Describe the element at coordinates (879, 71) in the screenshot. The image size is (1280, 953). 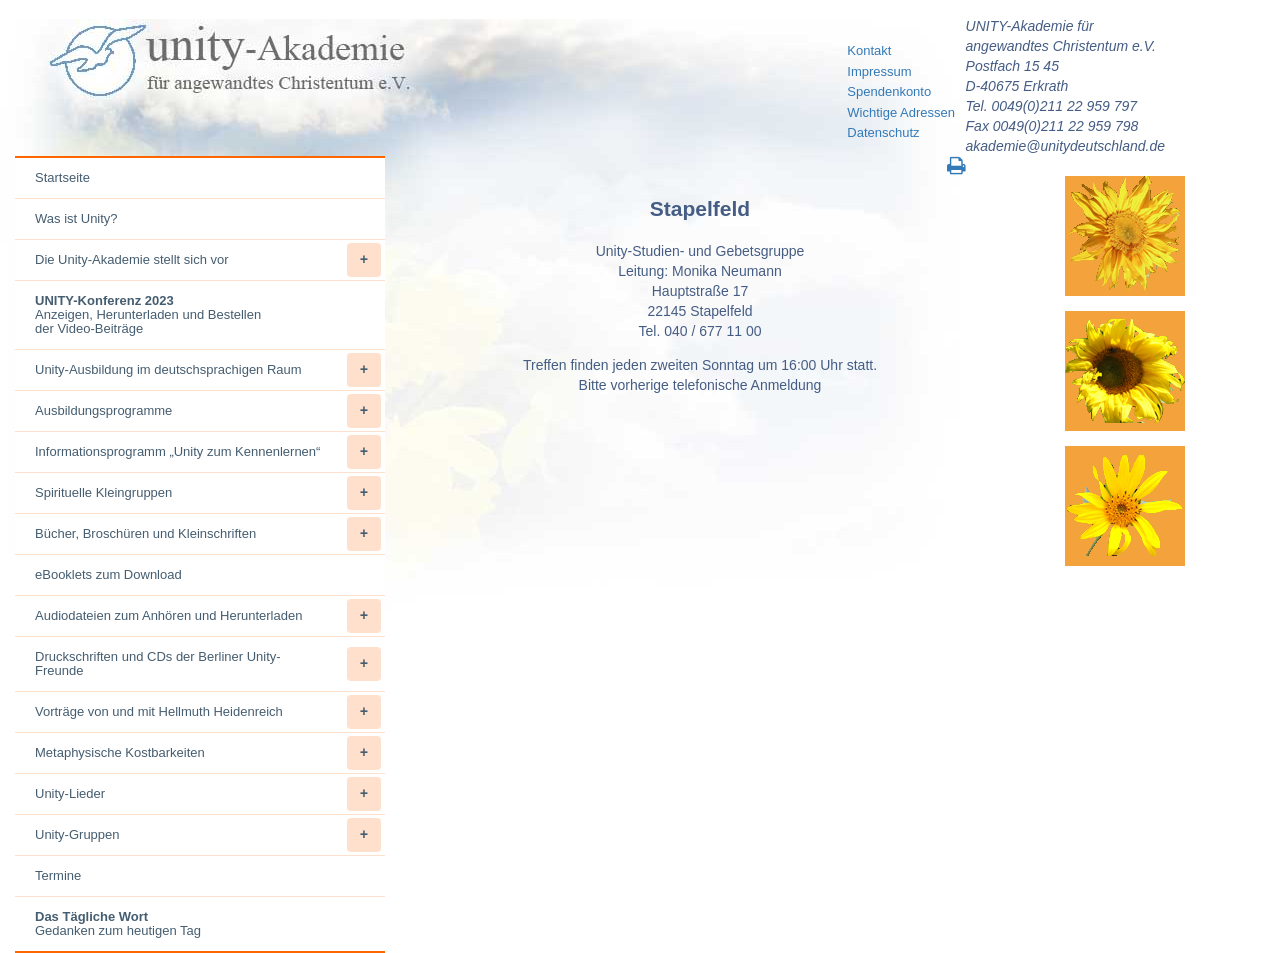
I see `Impressum` at that location.